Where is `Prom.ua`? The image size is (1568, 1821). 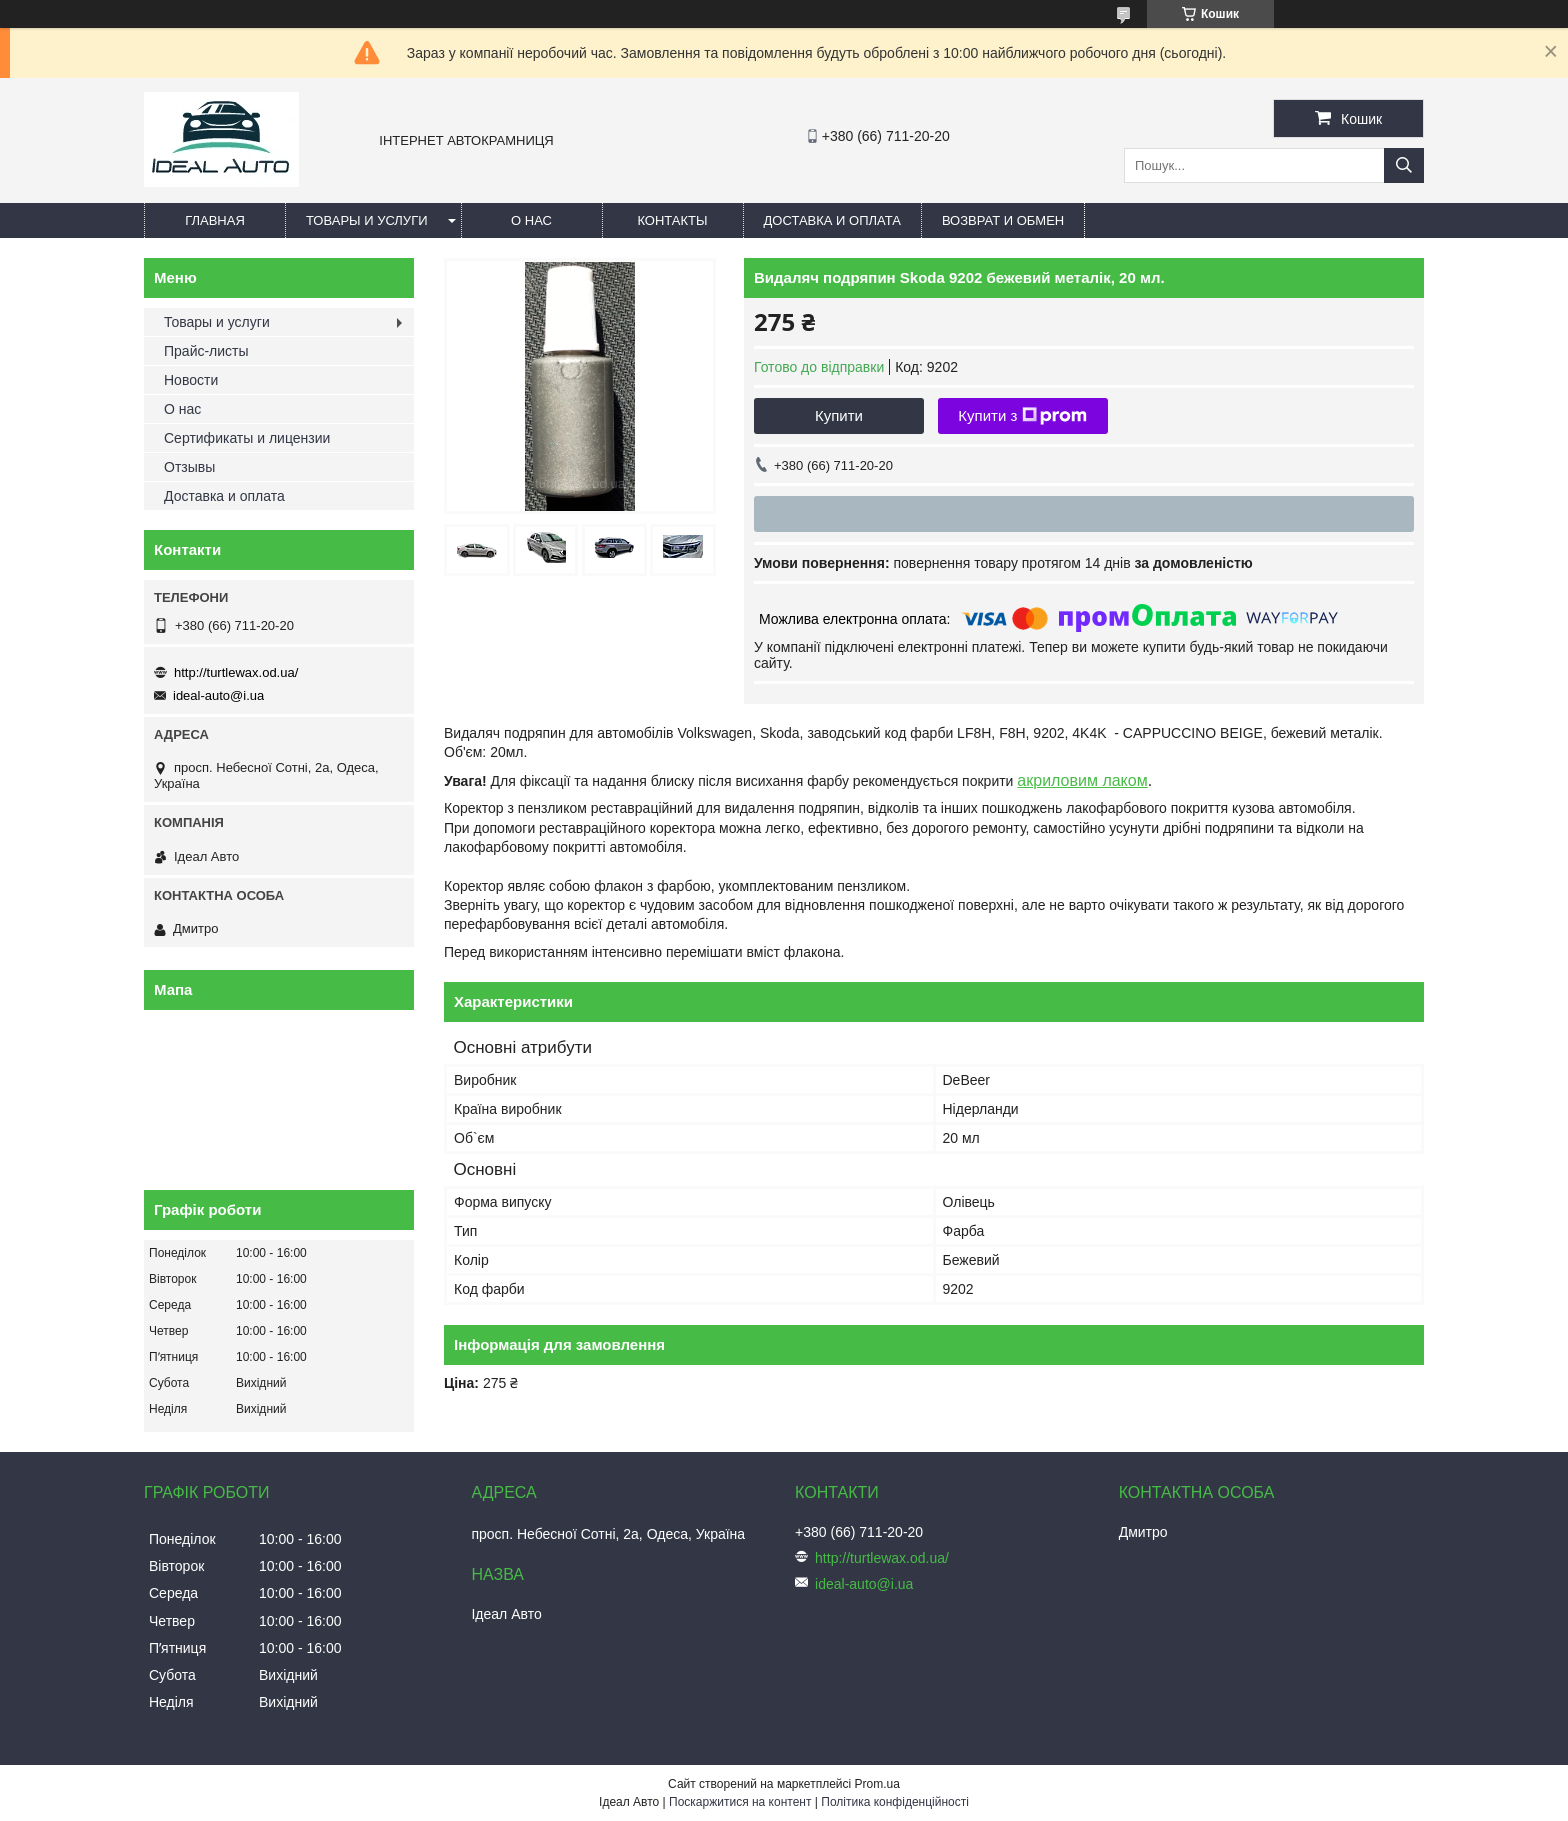
Prom.ua is located at coordinates (877, 1784).